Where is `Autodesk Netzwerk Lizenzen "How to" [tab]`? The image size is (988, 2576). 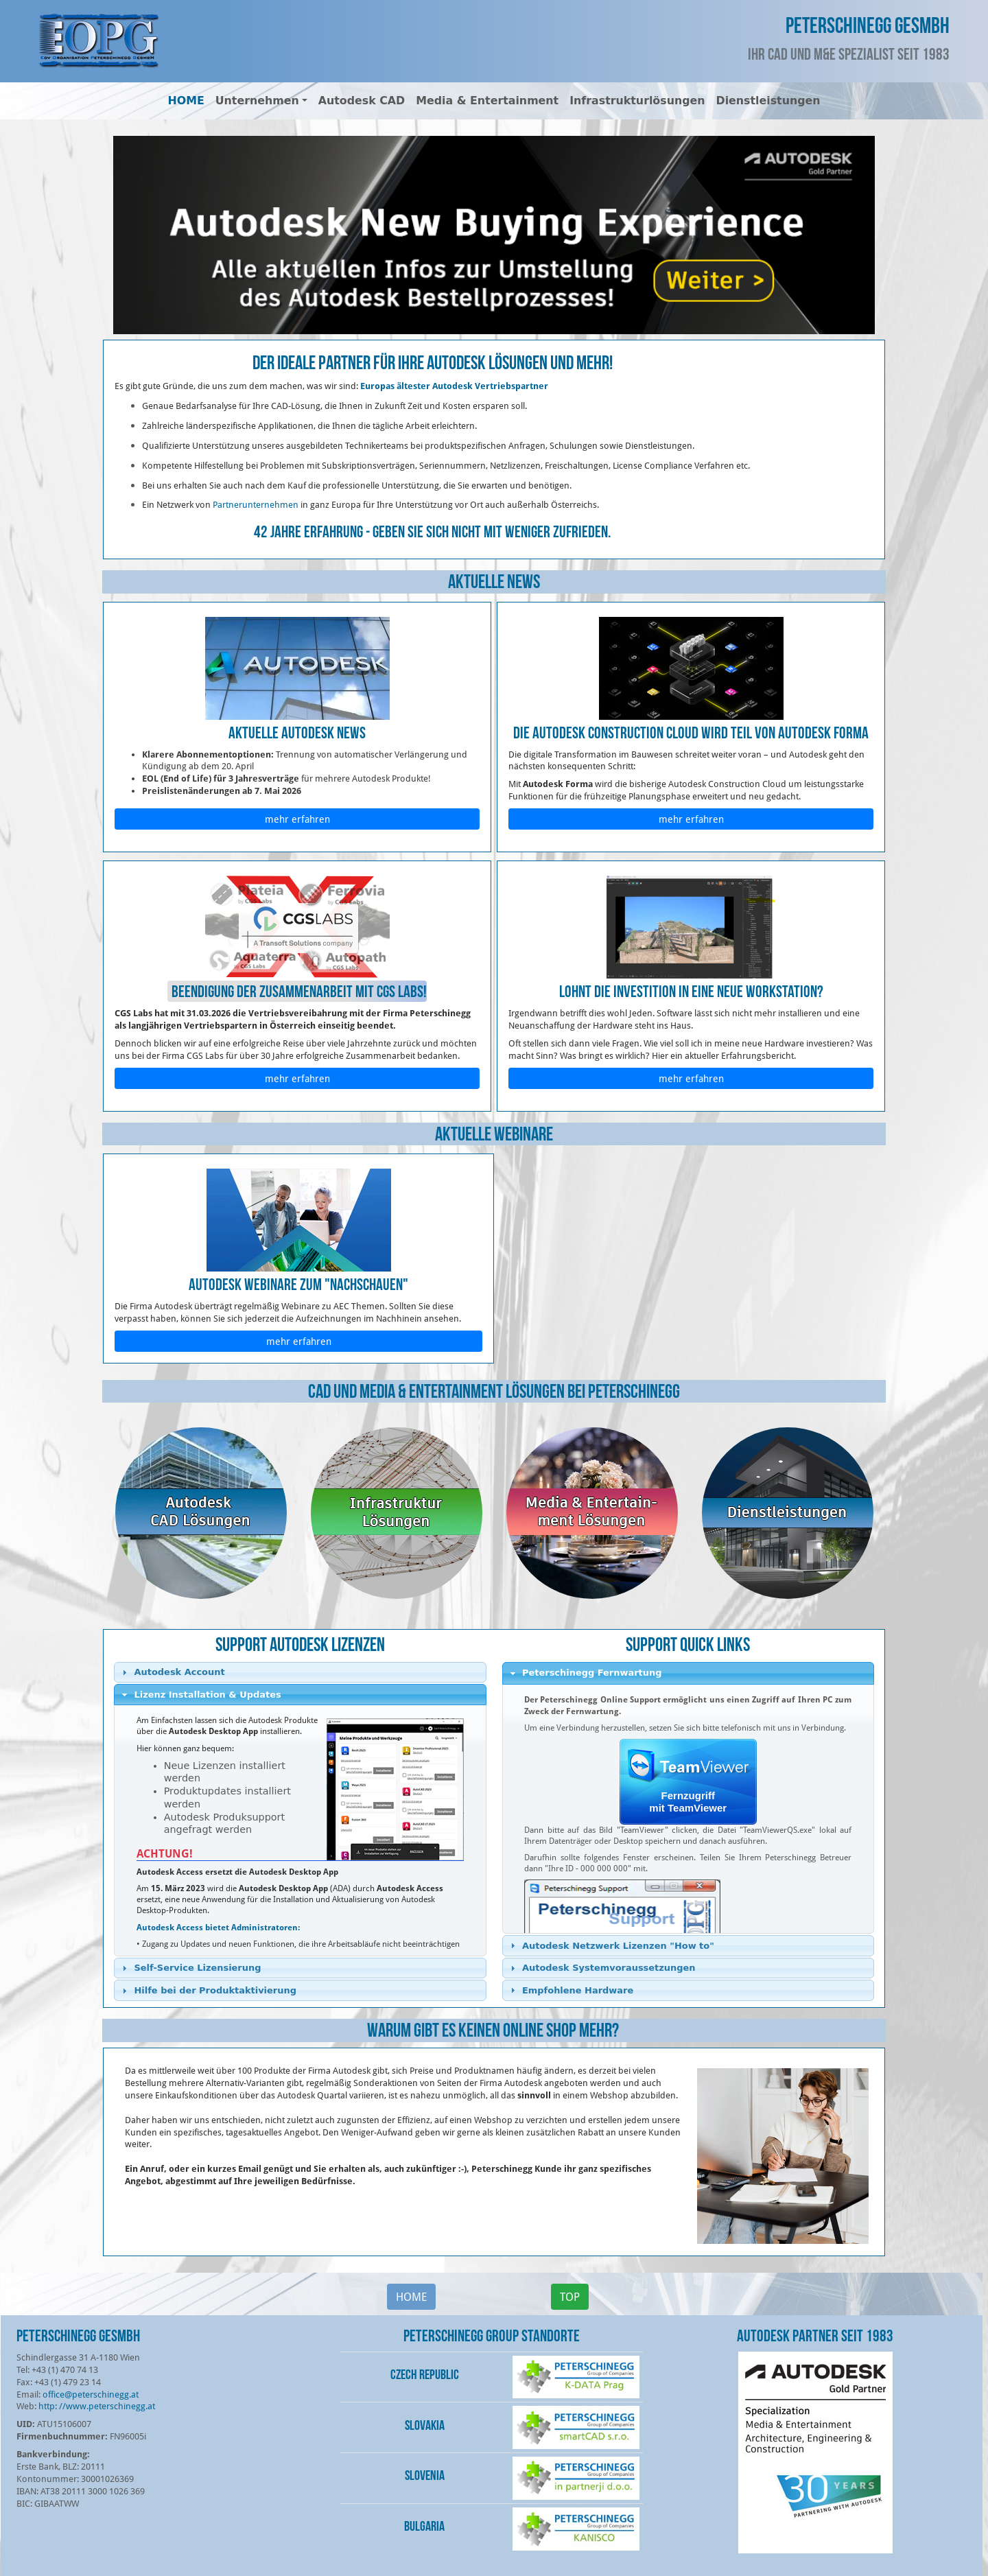 Autodesk Netzwerk Lizenzen "How to" [tab] is located at coordinates (610, 1945).